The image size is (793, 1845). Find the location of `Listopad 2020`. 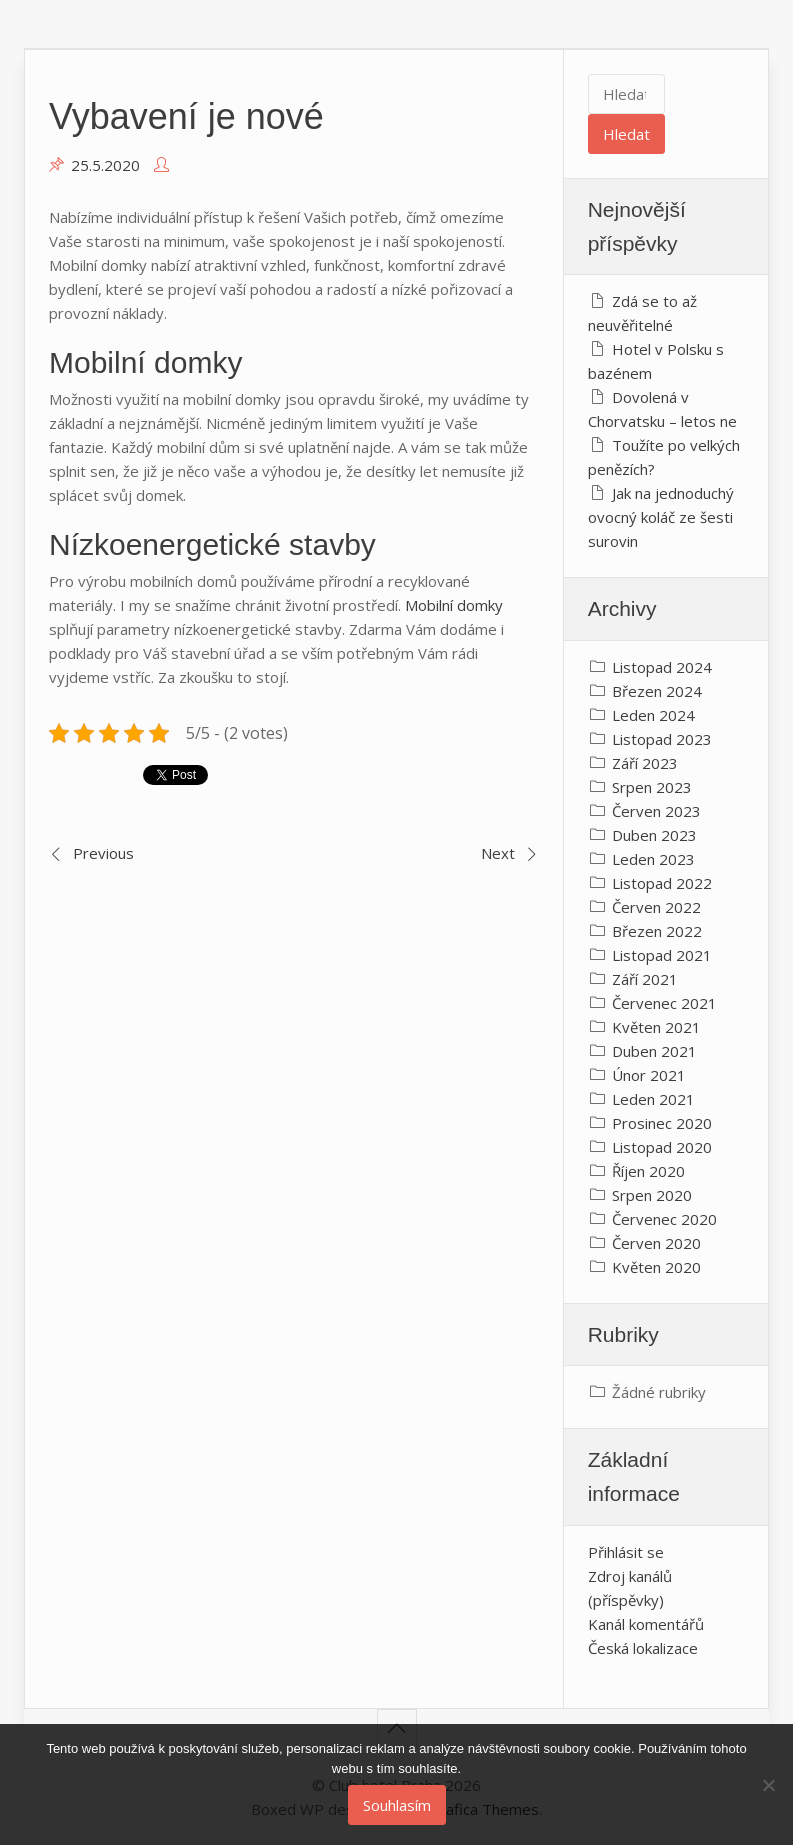

Listopad 2020 is located at coordinates (662, 1147).